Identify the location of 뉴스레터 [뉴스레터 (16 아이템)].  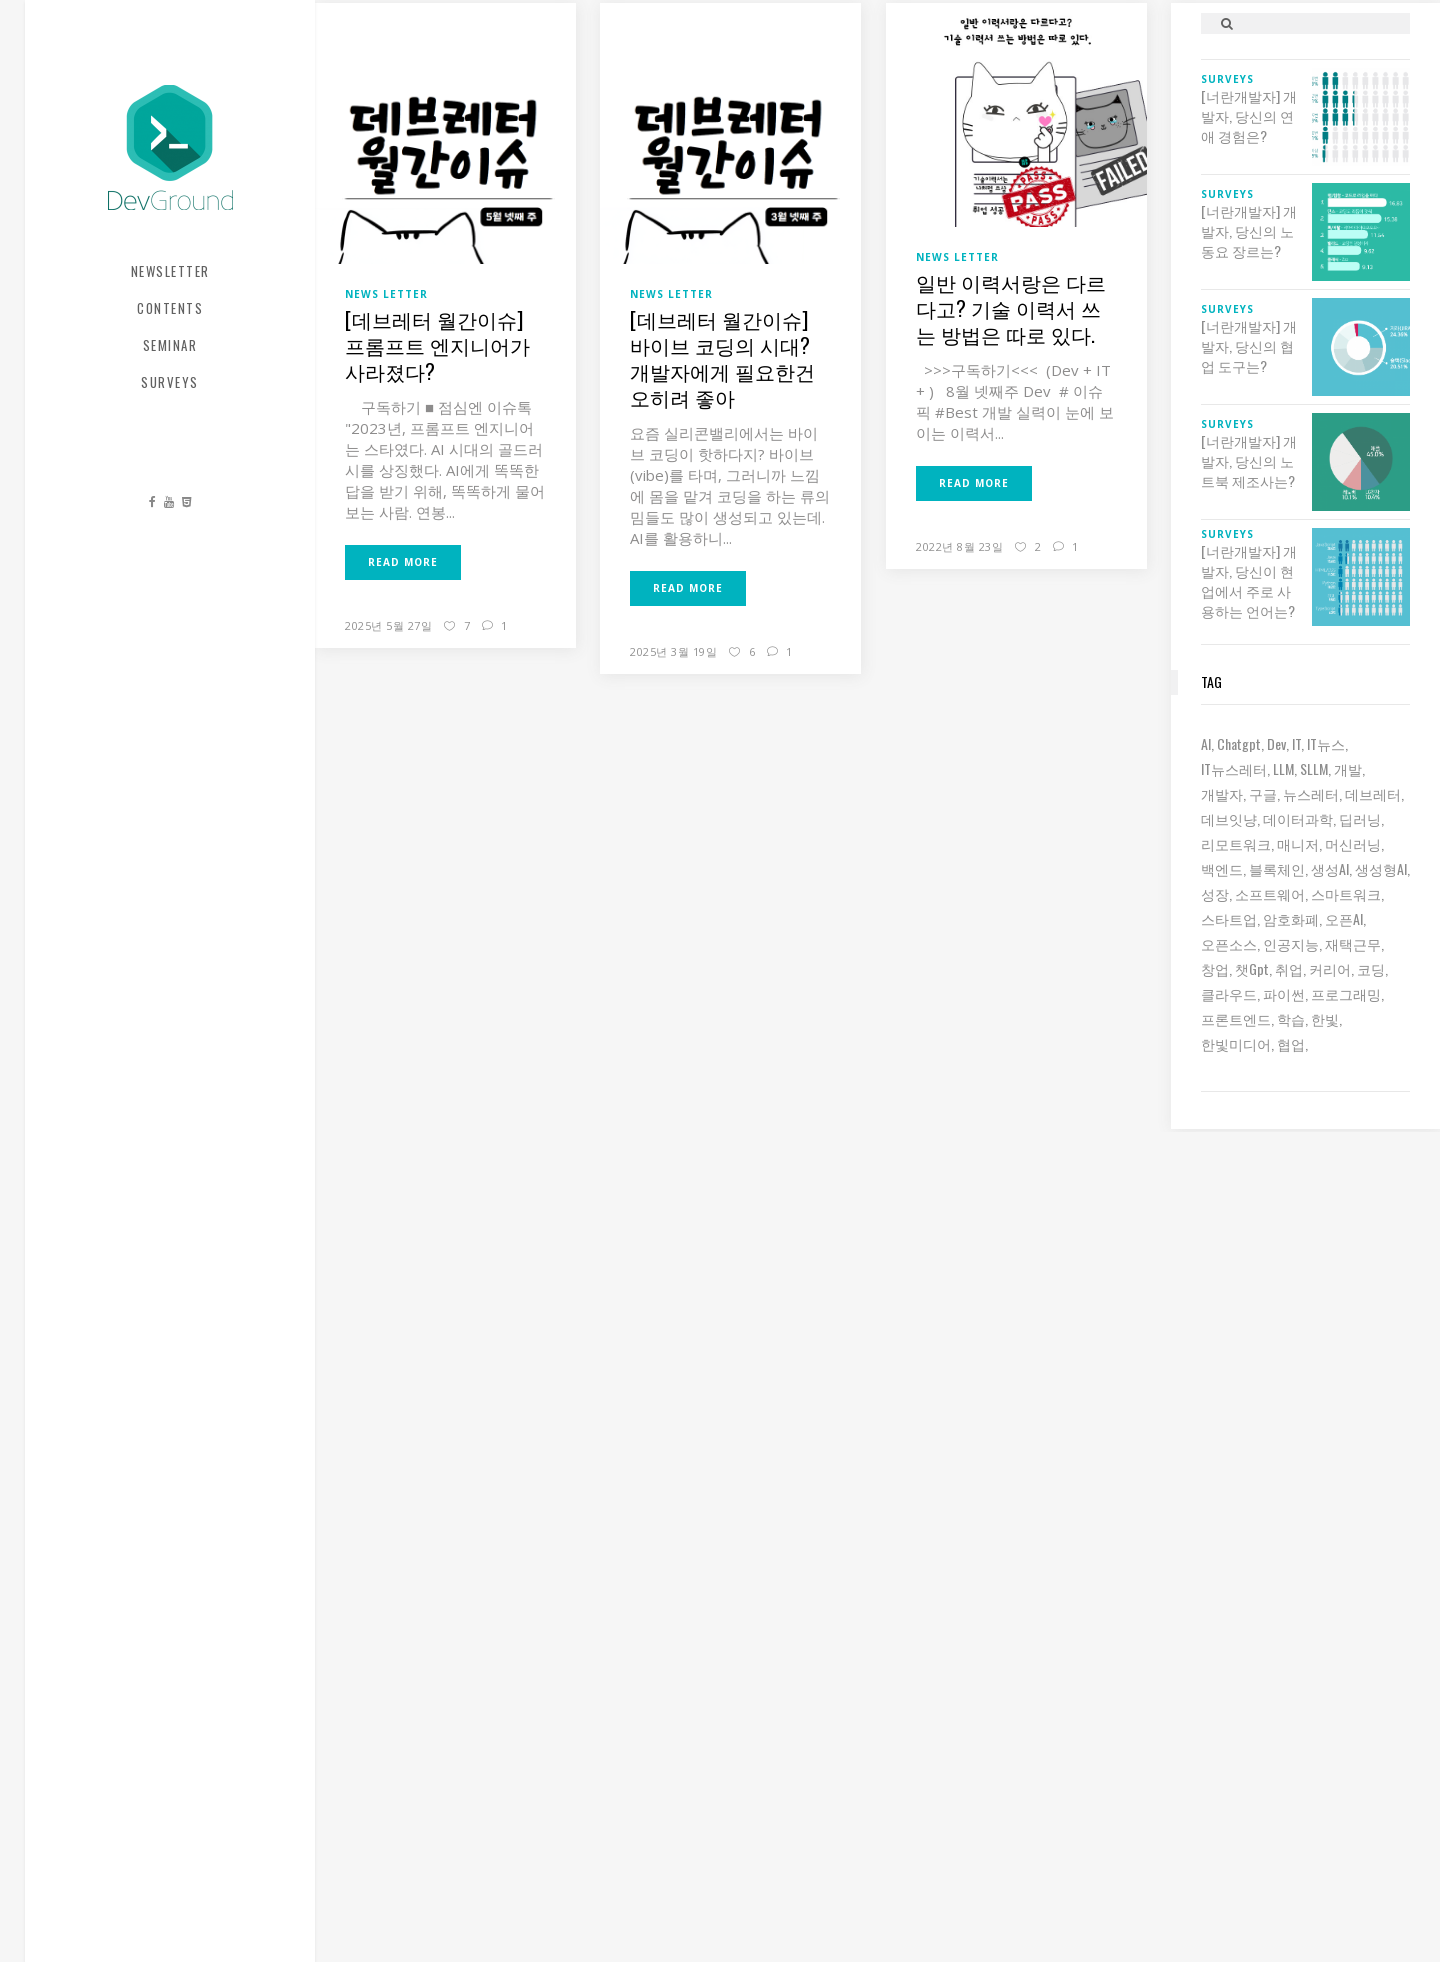
(1311, 793).